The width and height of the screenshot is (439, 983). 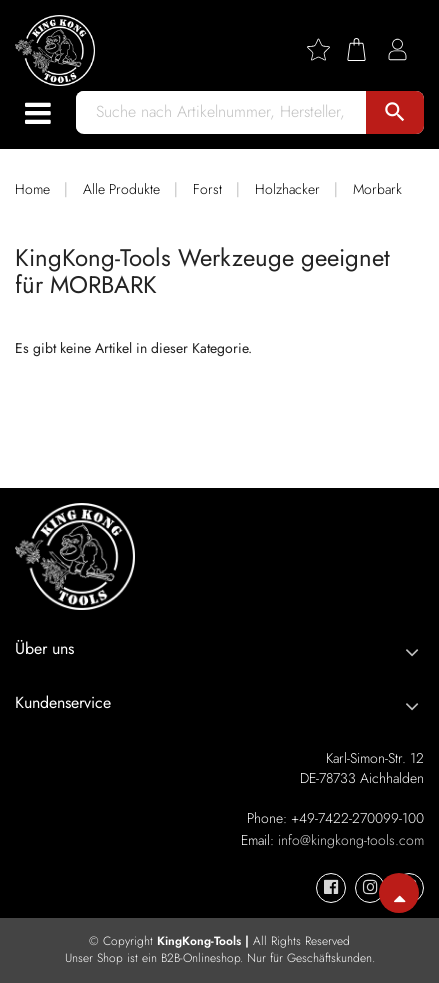 I want to click on [KingKong-Tools Facebook], so click(x=331, y=888).